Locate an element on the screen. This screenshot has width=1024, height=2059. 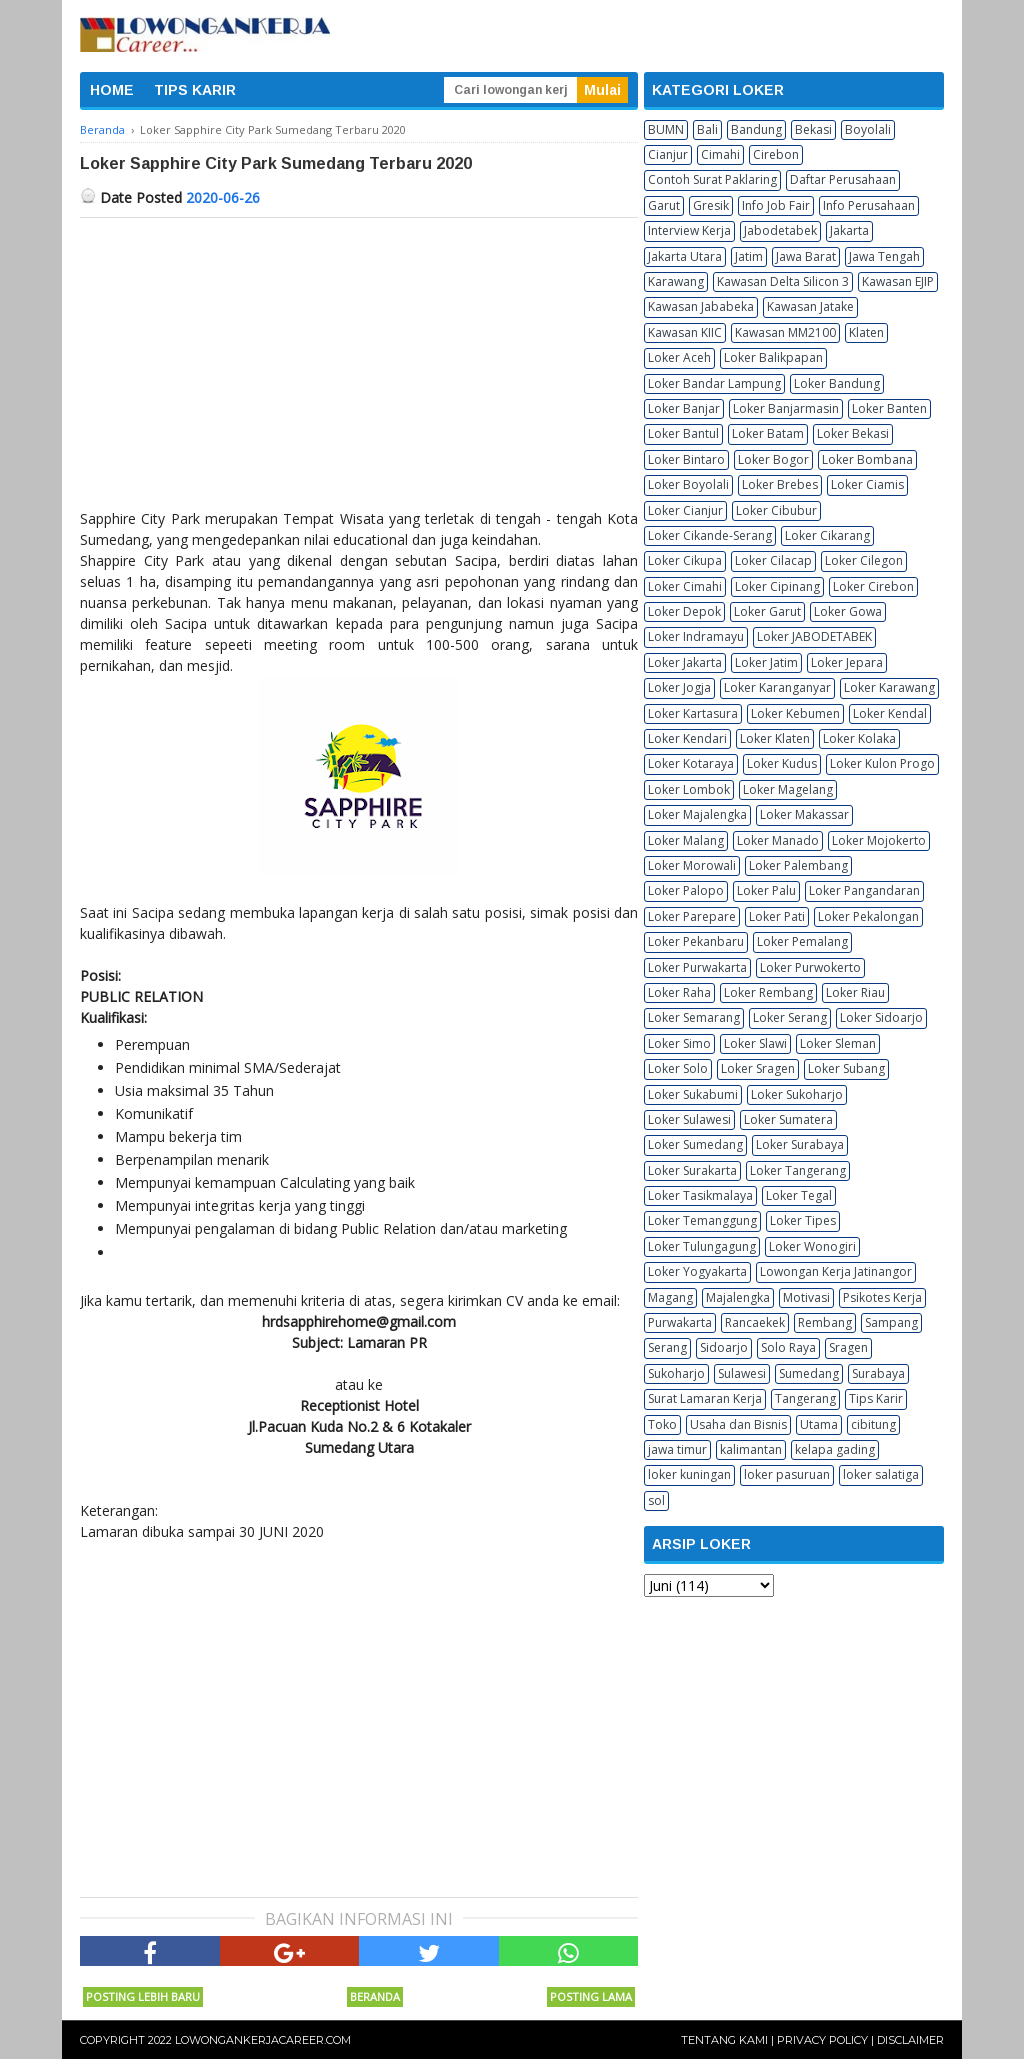
Loker Wonogiri is located at coordinates (812, 1246).